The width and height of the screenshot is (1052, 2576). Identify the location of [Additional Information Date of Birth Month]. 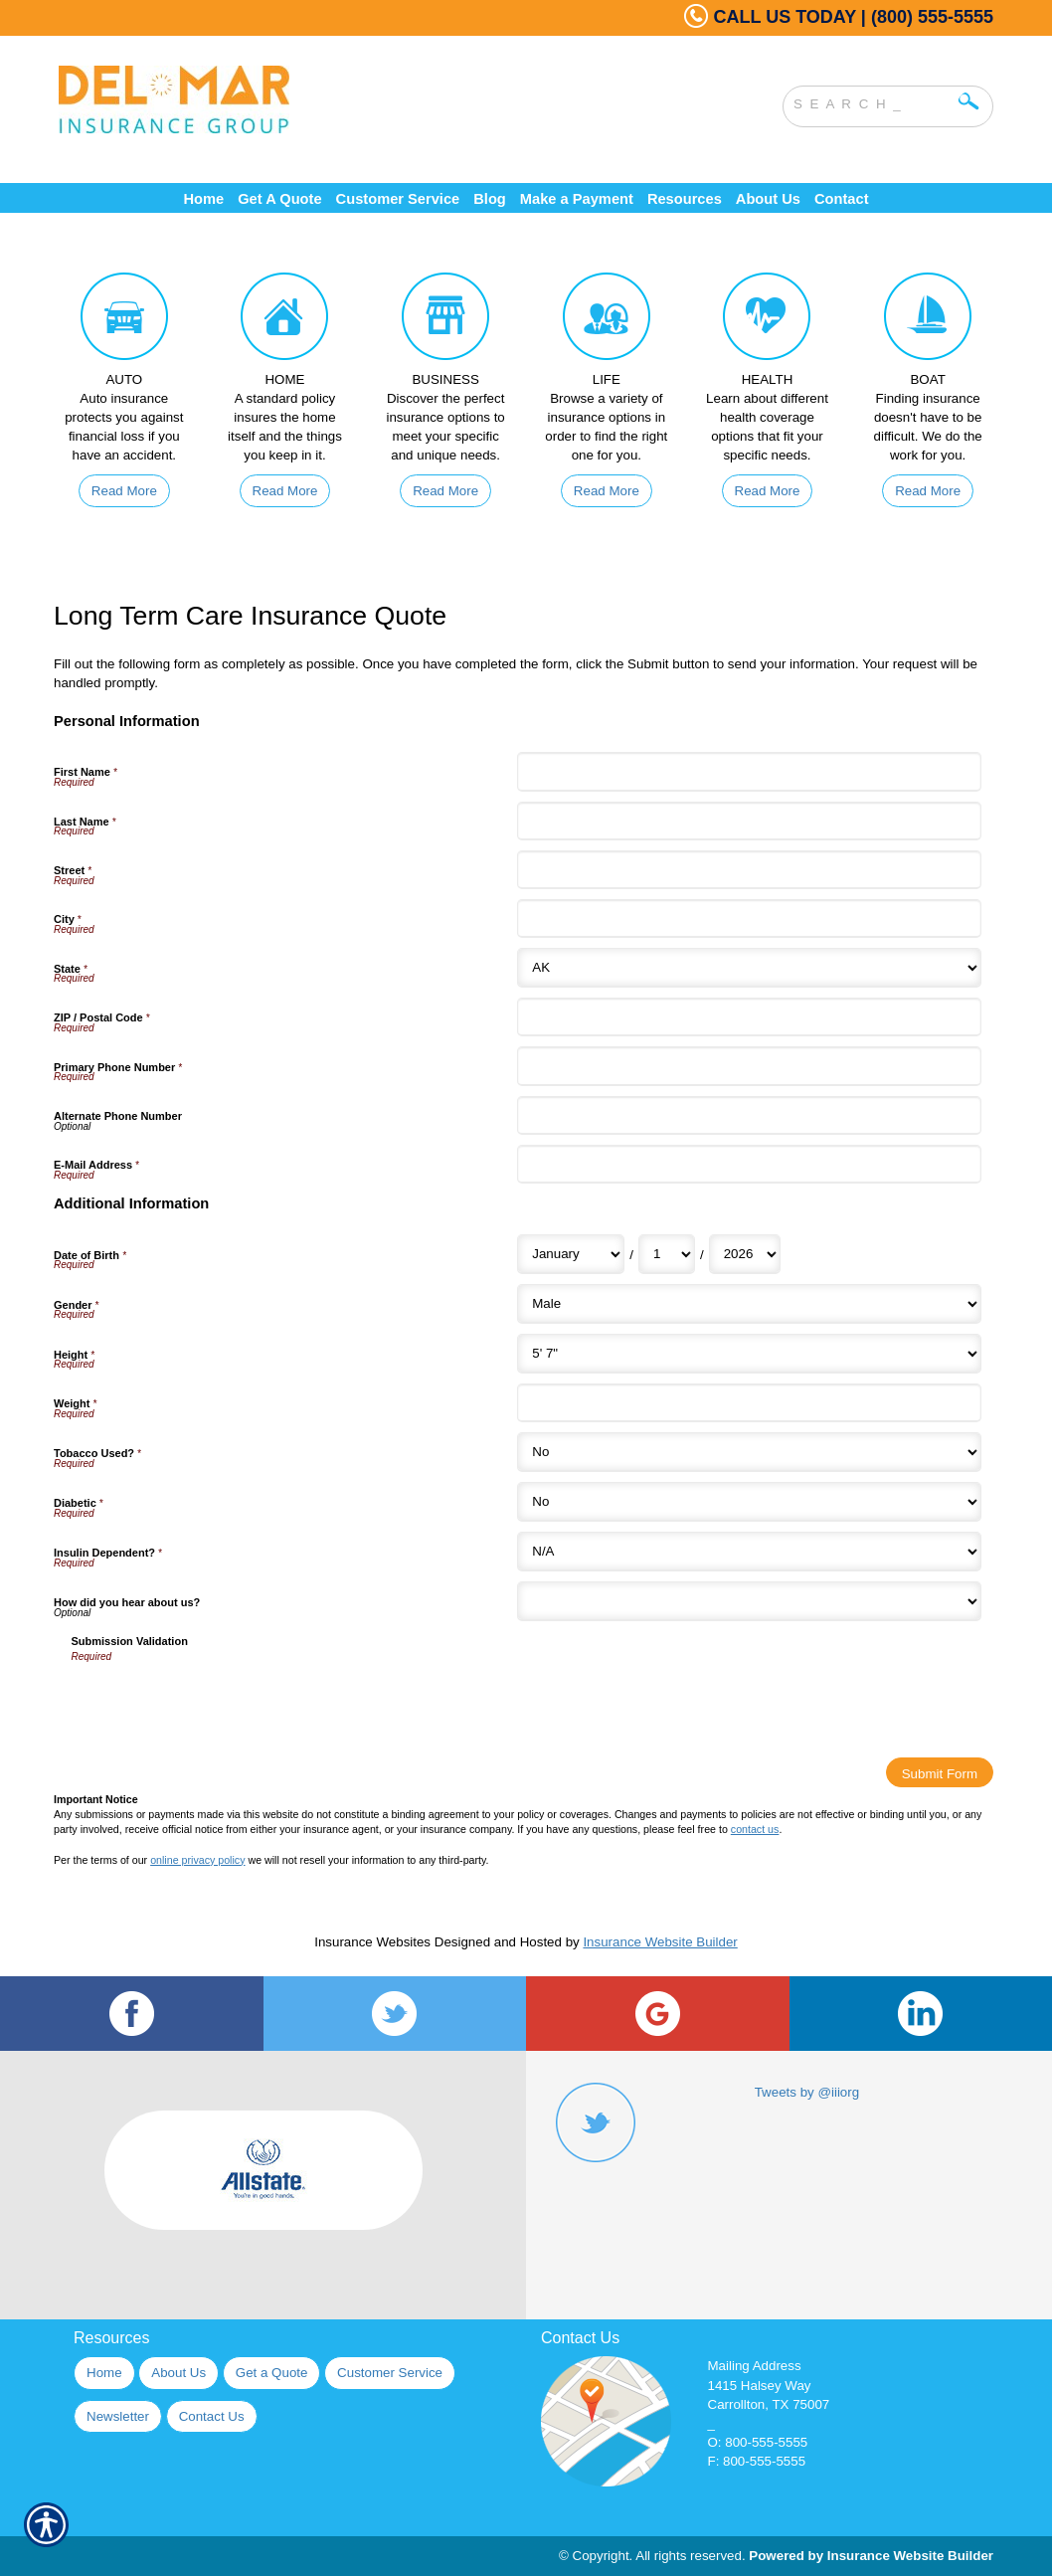
(570, 1254).